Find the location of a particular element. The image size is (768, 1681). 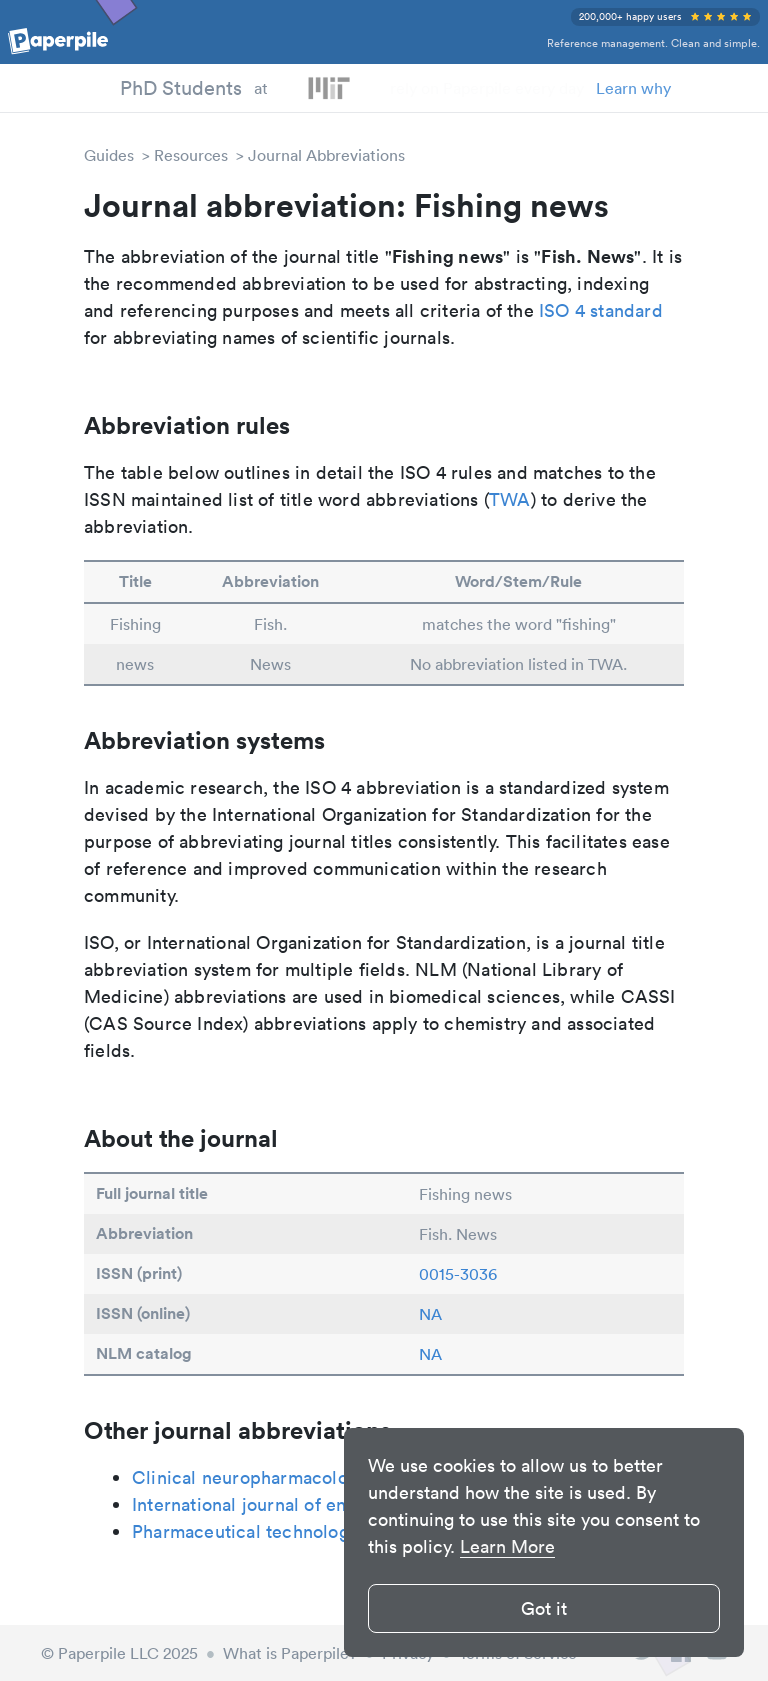

0015-3036 is located at coordinates (458, 1274).